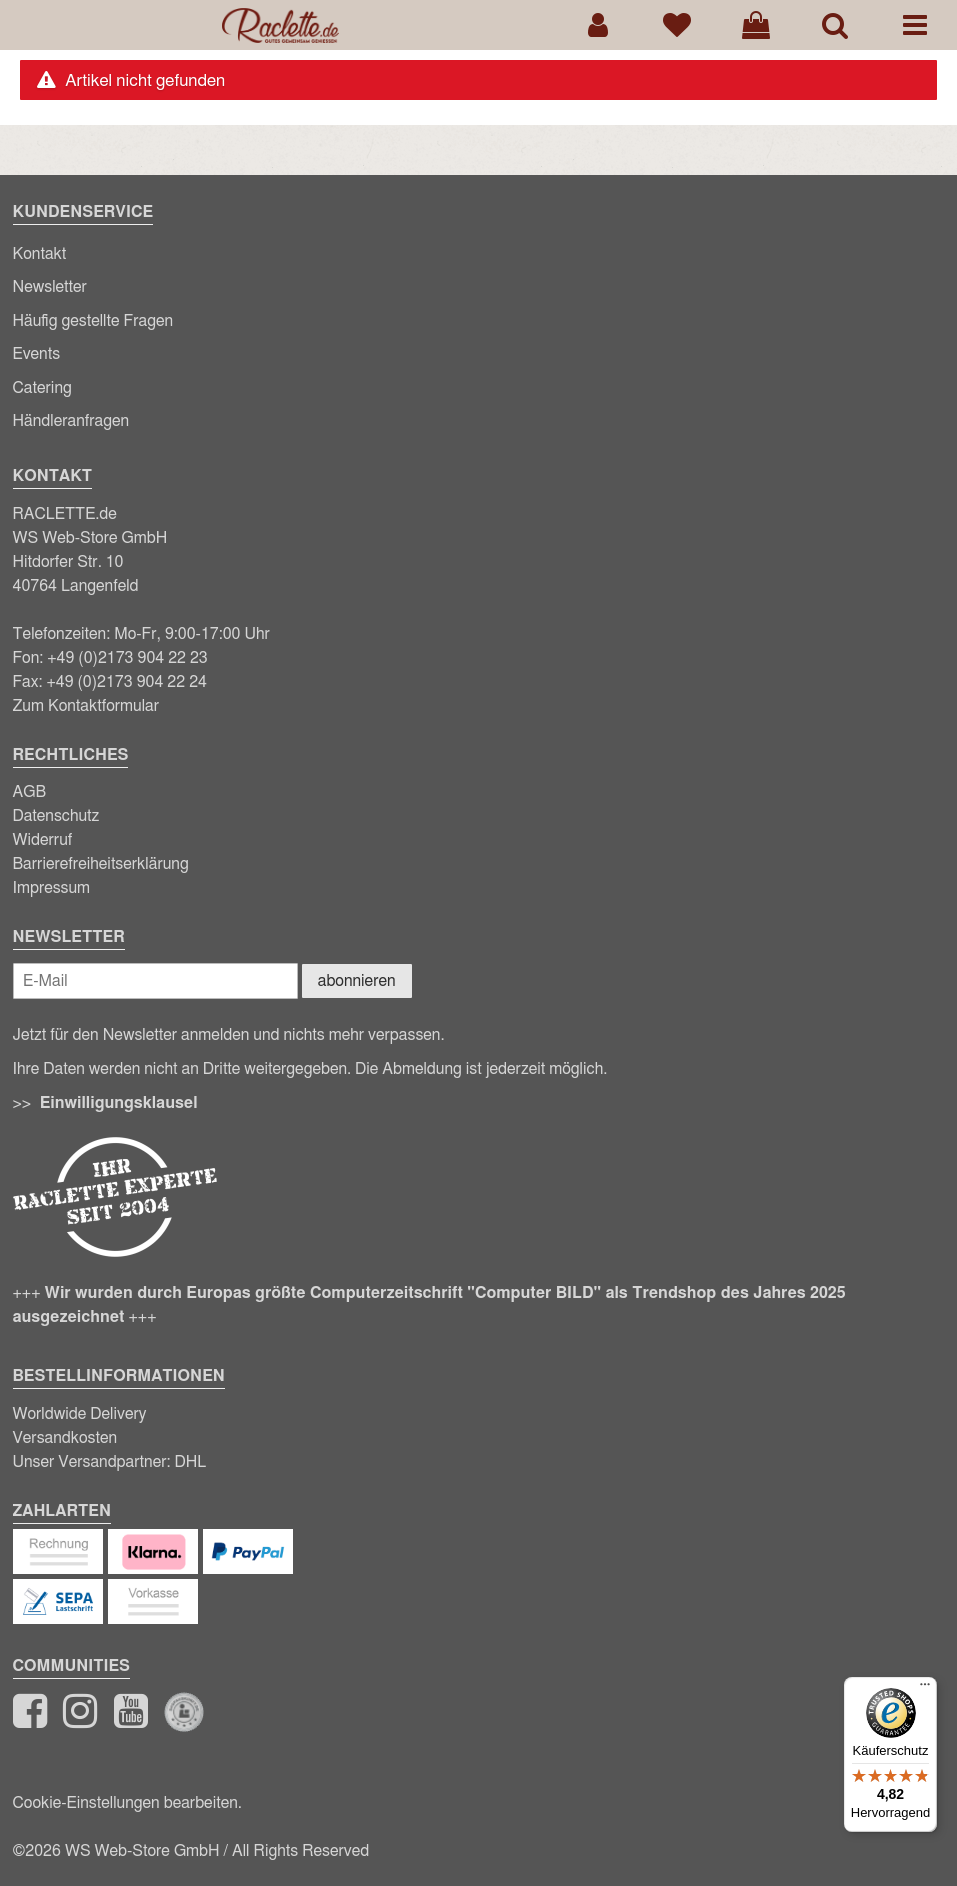 Image resolution: width=957 pixels, height=1886 pixels. What do you see at coordinates (40, 254) in the screenshot?
I see `Kontakt` at bounding box center [40, 254].